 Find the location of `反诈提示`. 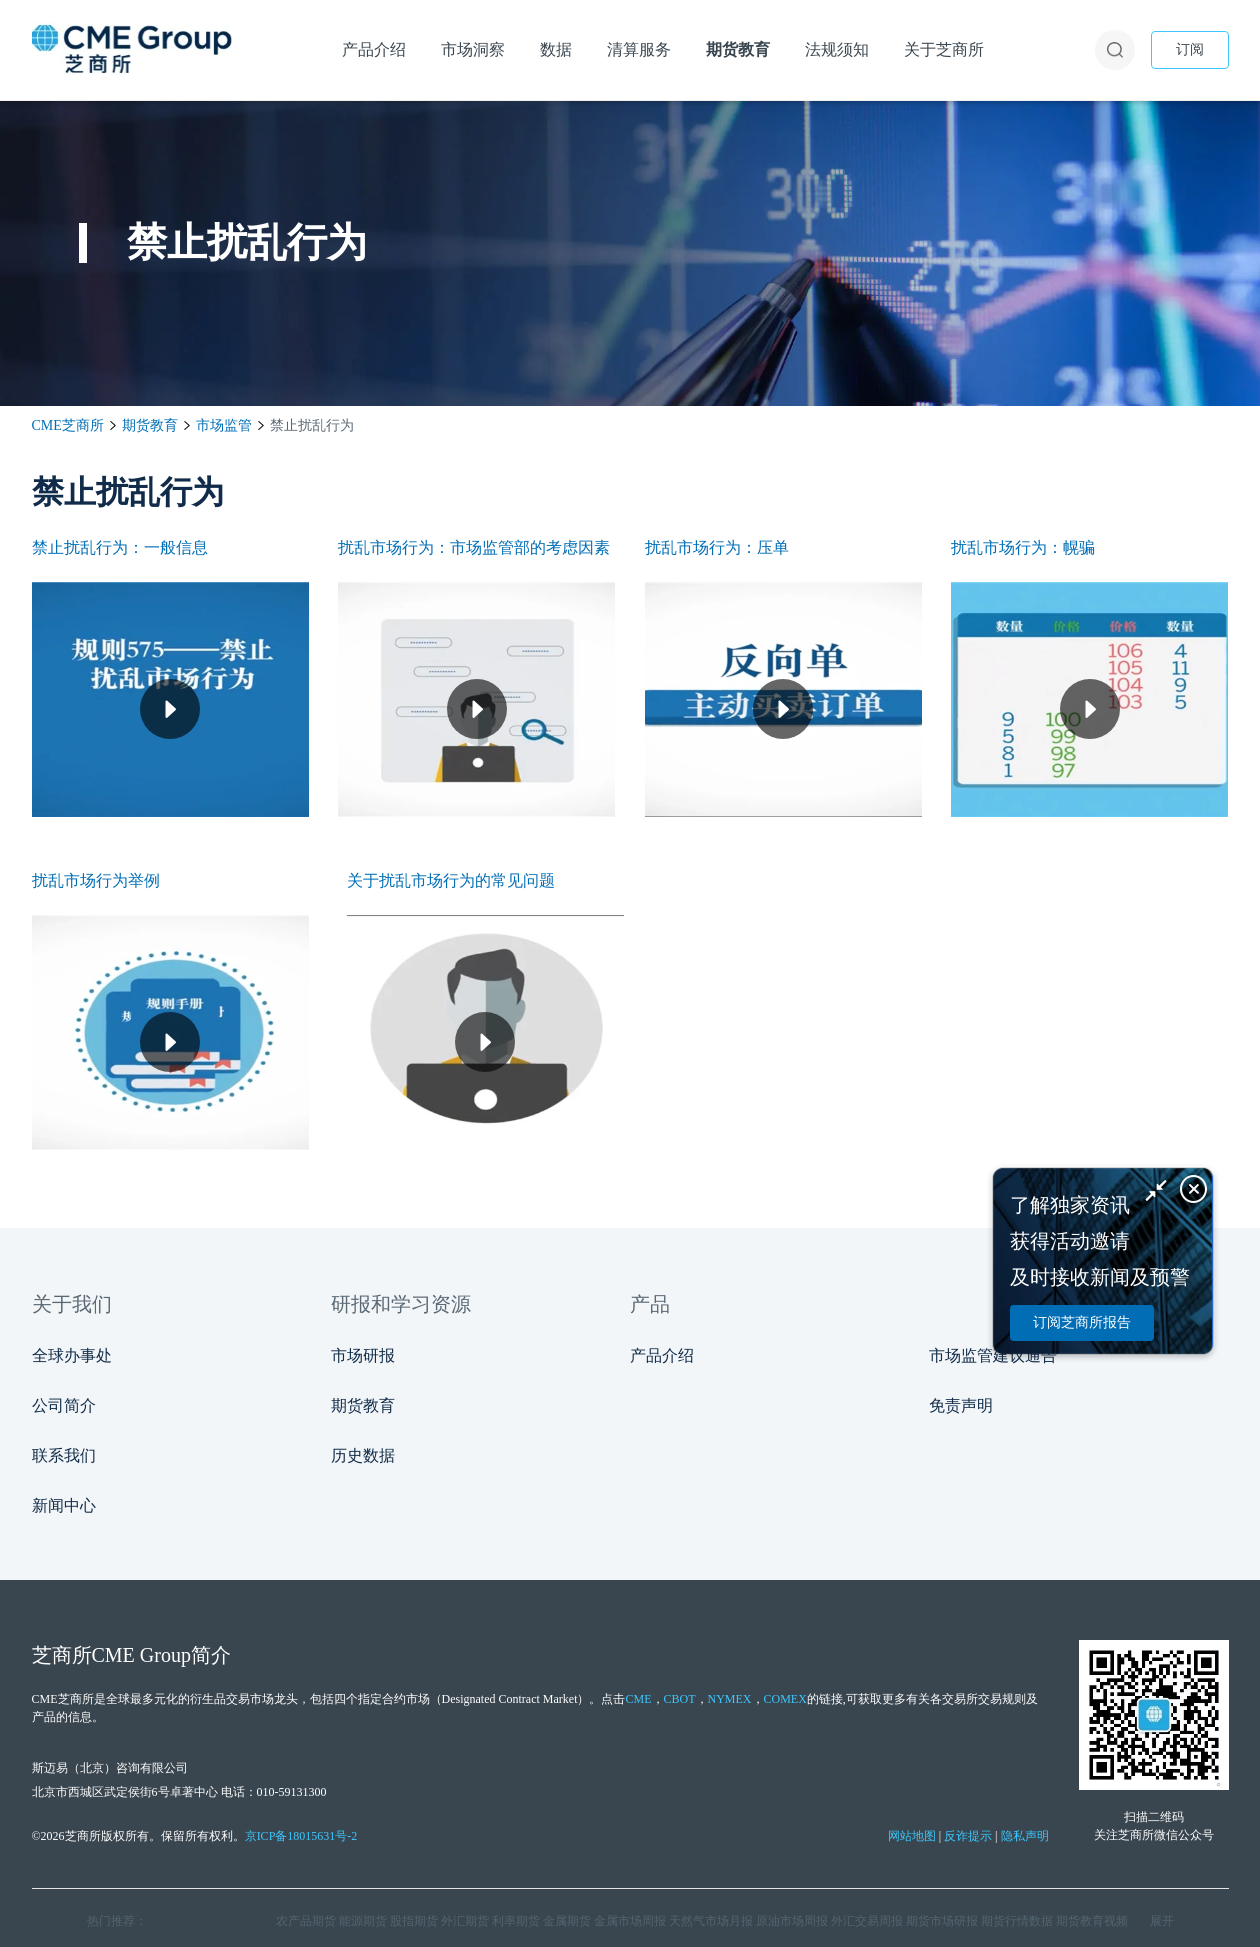

反诈提示 is located at coordinates (968, 1836).